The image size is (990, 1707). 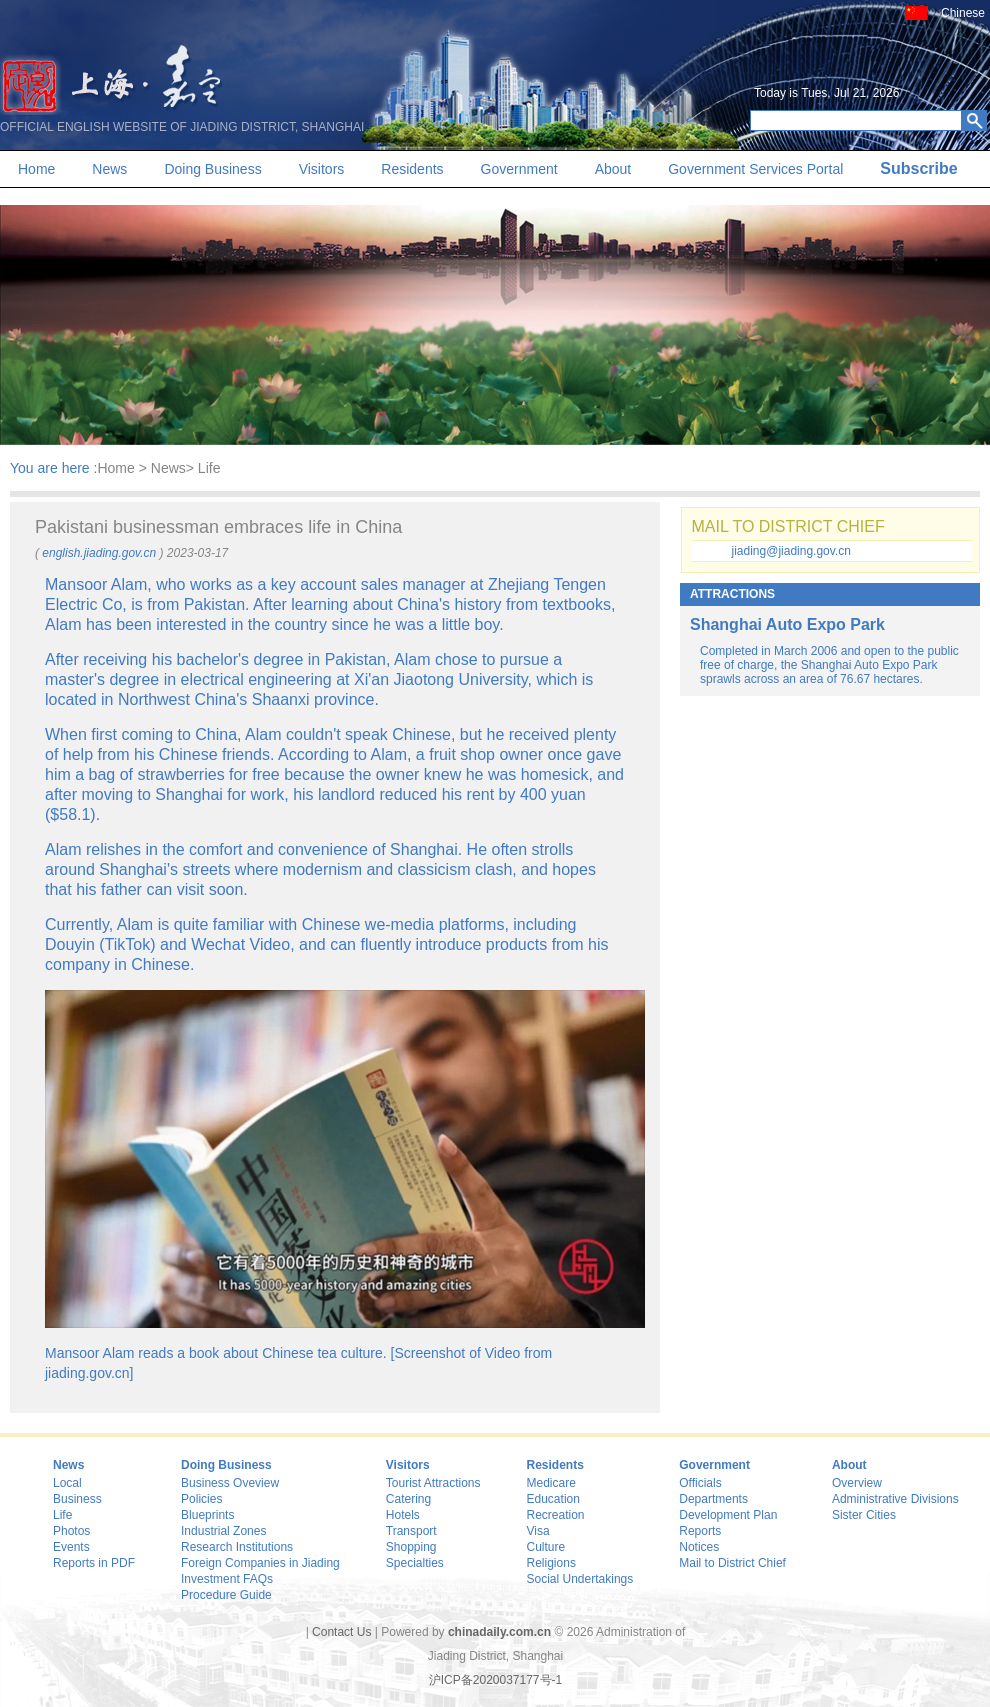 What do you see at coordinates (408, 1499) in the screenshot?
I see `Catering` at bounding box center [408, 1499].